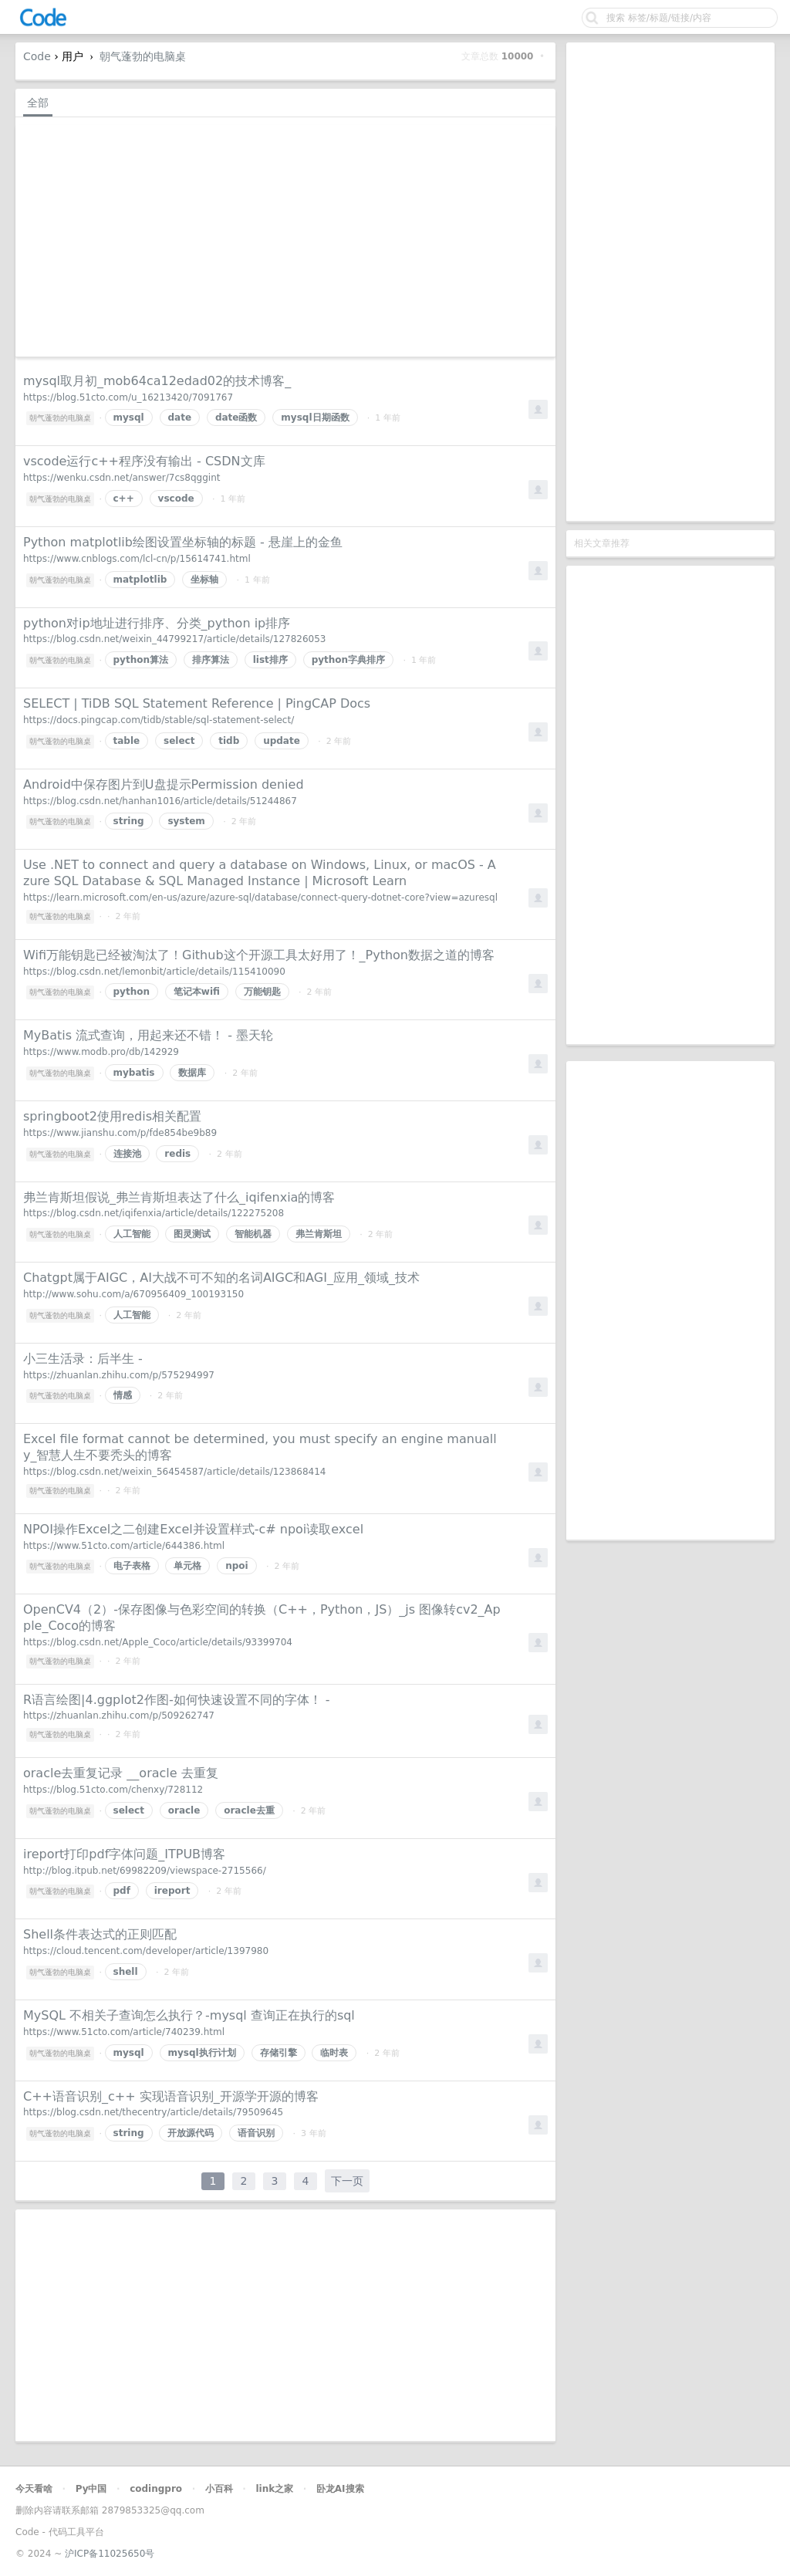 This screenshot has width=790, height=2576. Describe the element at coordinates (184, 1810) in the screenshot. I see `oracle` at that location.